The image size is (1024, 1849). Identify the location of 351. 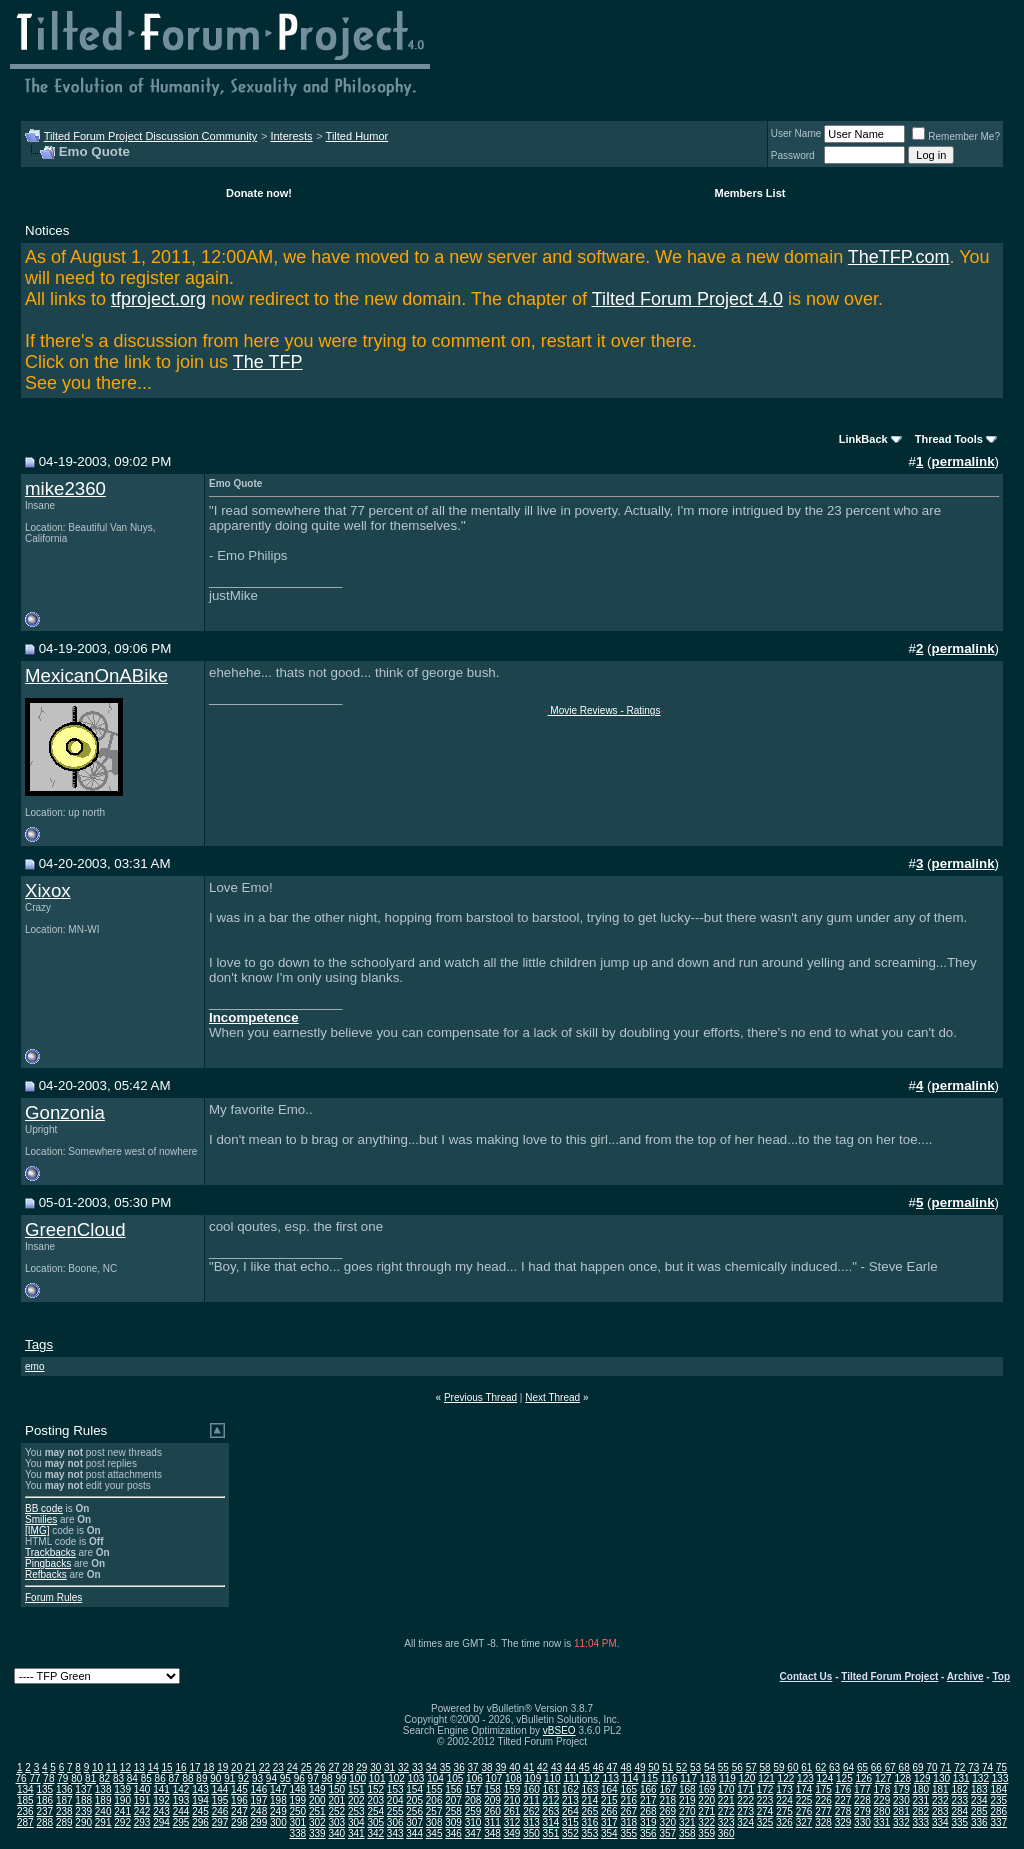
(551, 1833).